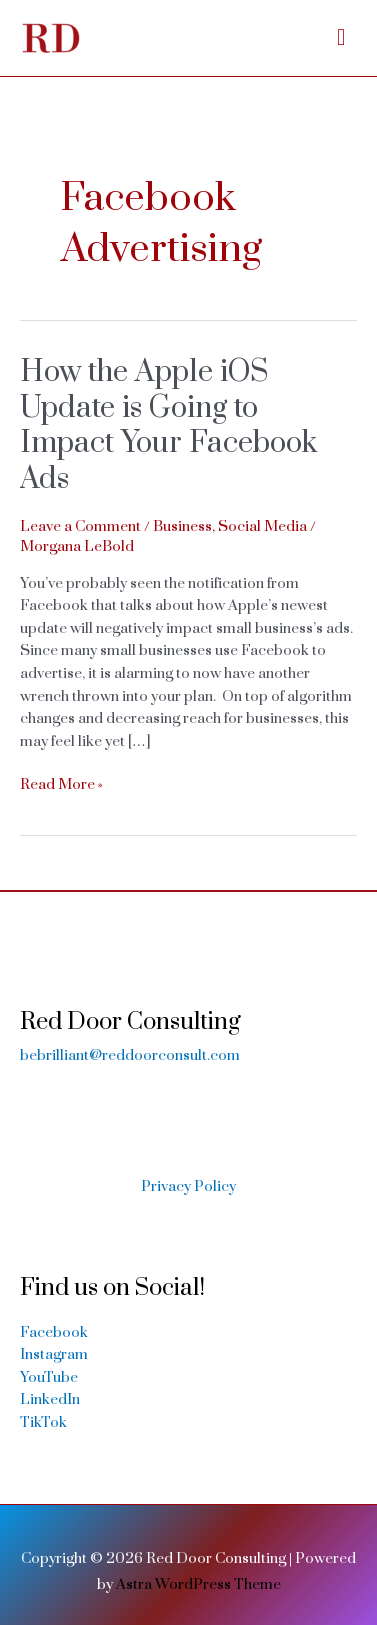 The height and width of the screenshot is (1625, 377). What do you see at coordinates (50, 1399) in the screenshot?
I see `LinkedIn` at bounding box center [50, 1399].